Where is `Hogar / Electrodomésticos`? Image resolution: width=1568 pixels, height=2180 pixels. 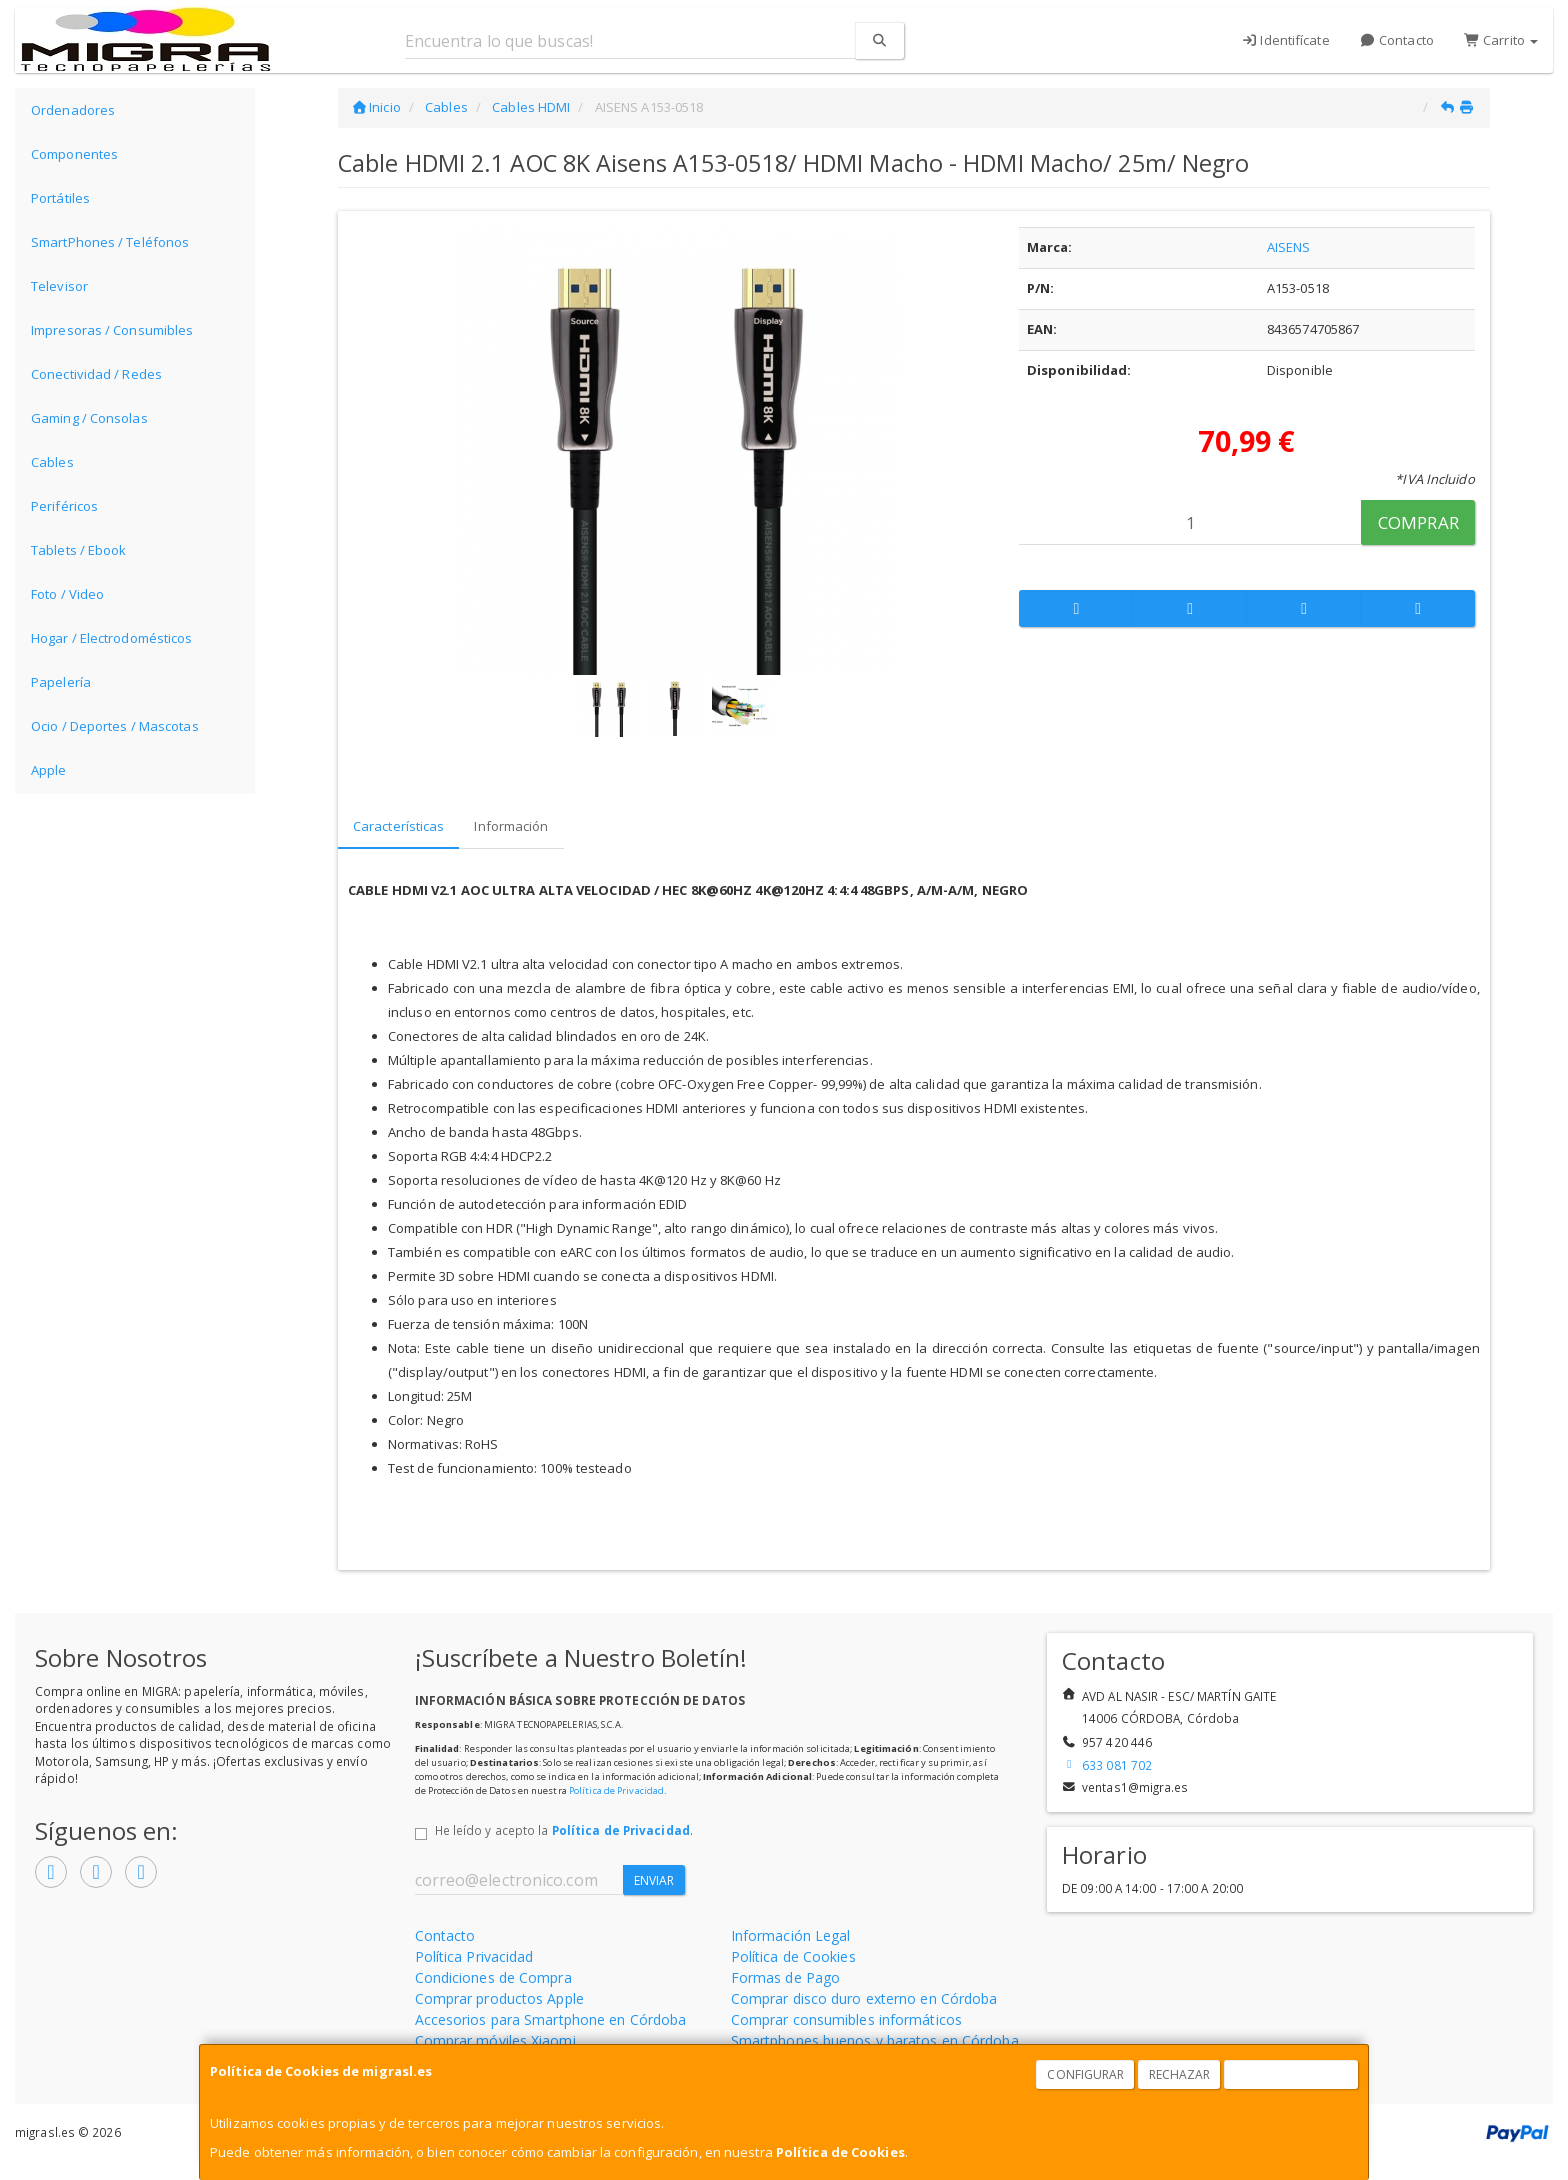
Hogar / Electrodomésticos is located at coordinates (112, 638).